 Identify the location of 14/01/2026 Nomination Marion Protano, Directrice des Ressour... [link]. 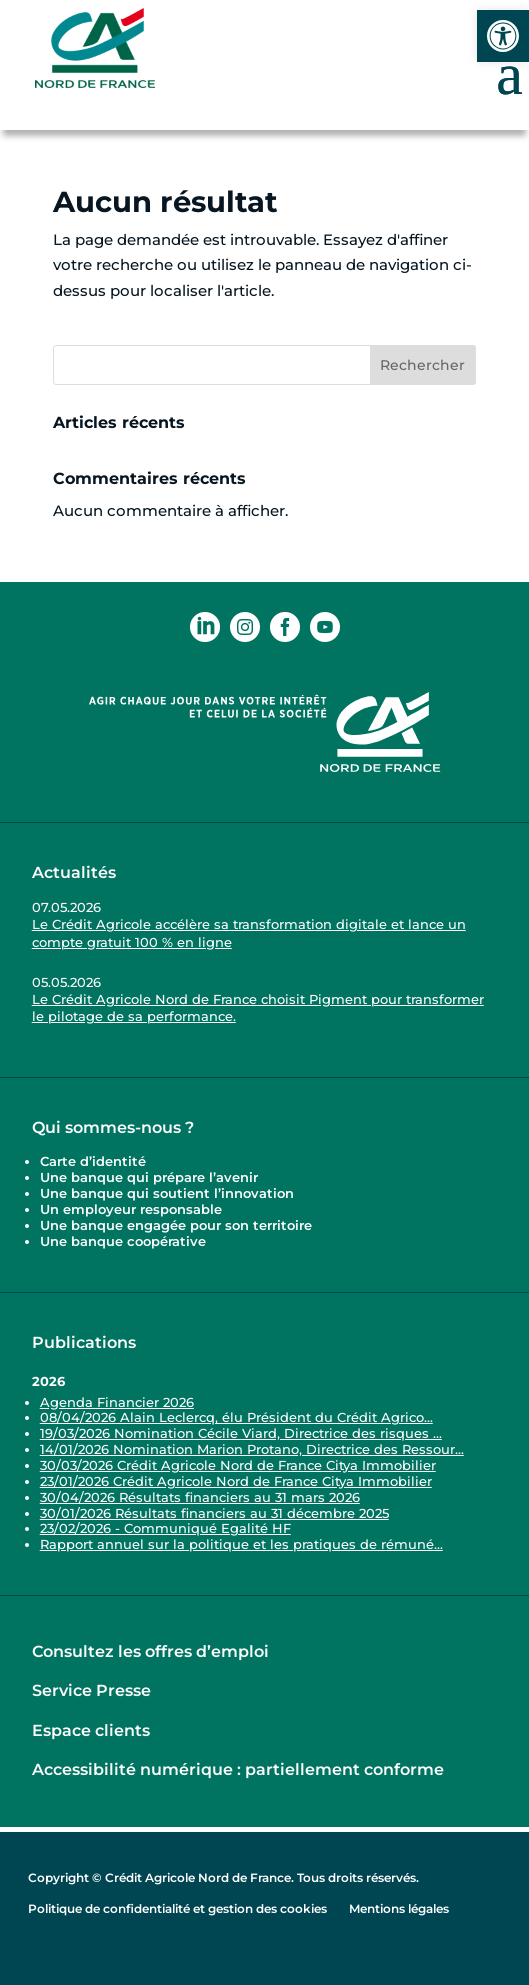
(252, 1449).